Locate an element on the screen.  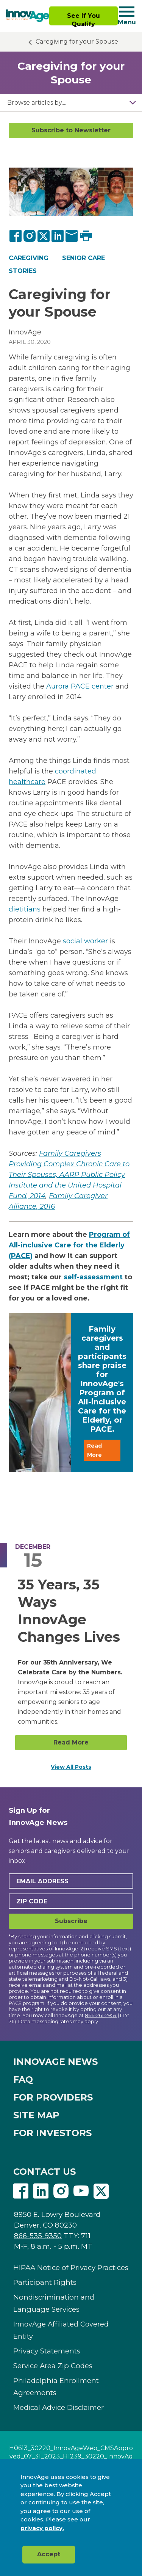
[Twitter] is located at coordinates (43, 236).